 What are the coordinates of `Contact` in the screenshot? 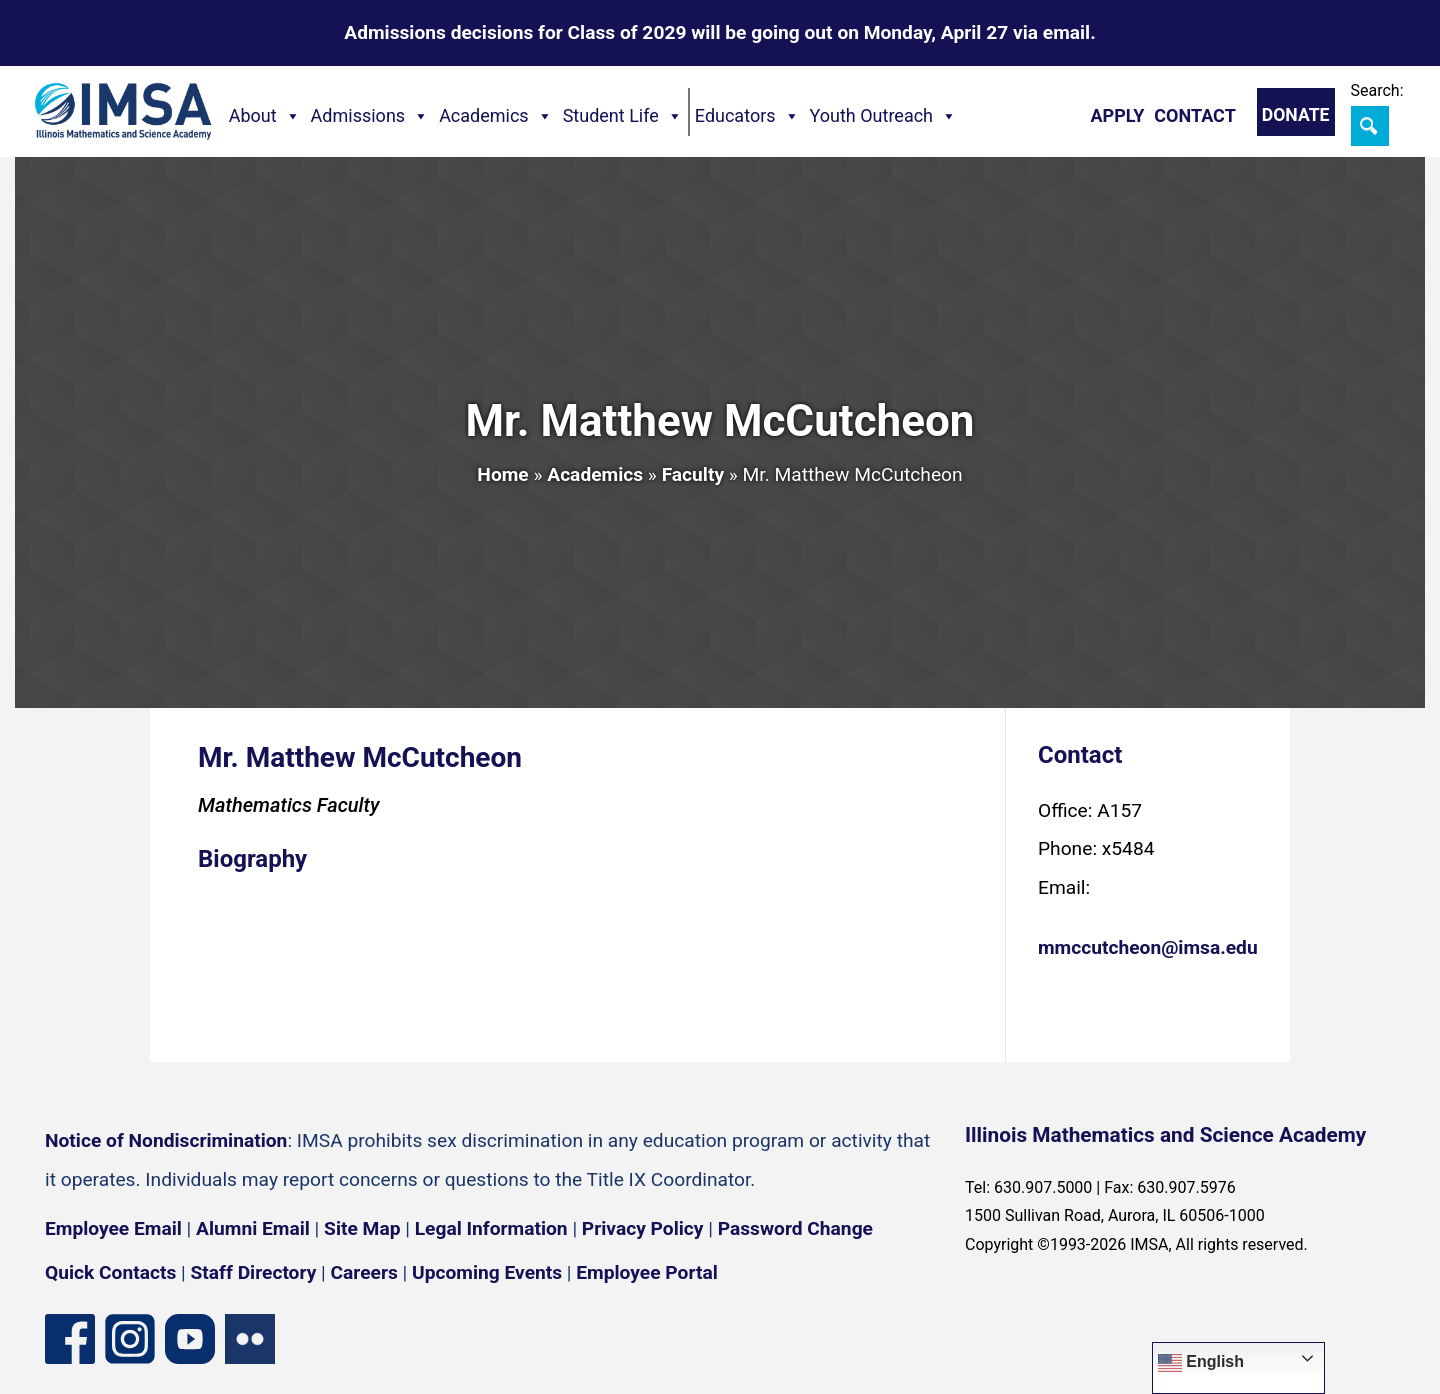 It's located at (1194, 115).